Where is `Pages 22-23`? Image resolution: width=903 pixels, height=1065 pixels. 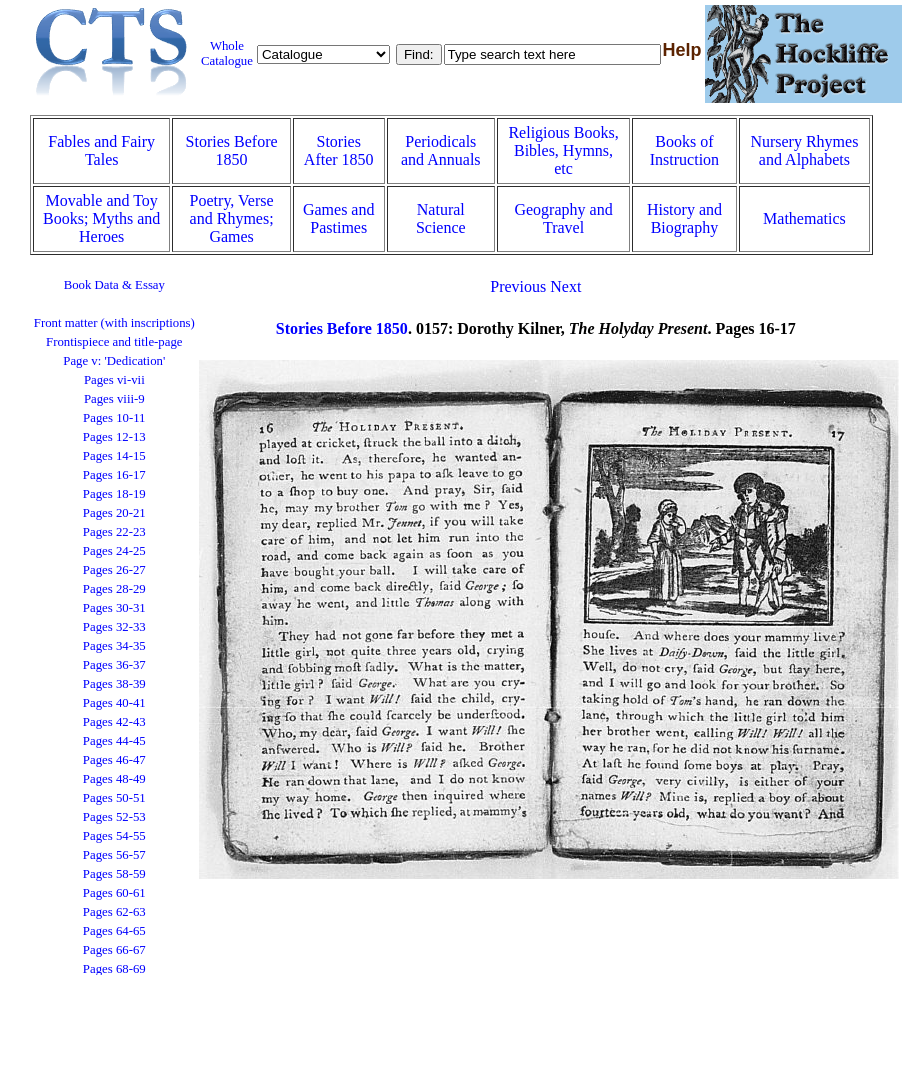
Pages 22-23 is located at coordinates (114, 532).